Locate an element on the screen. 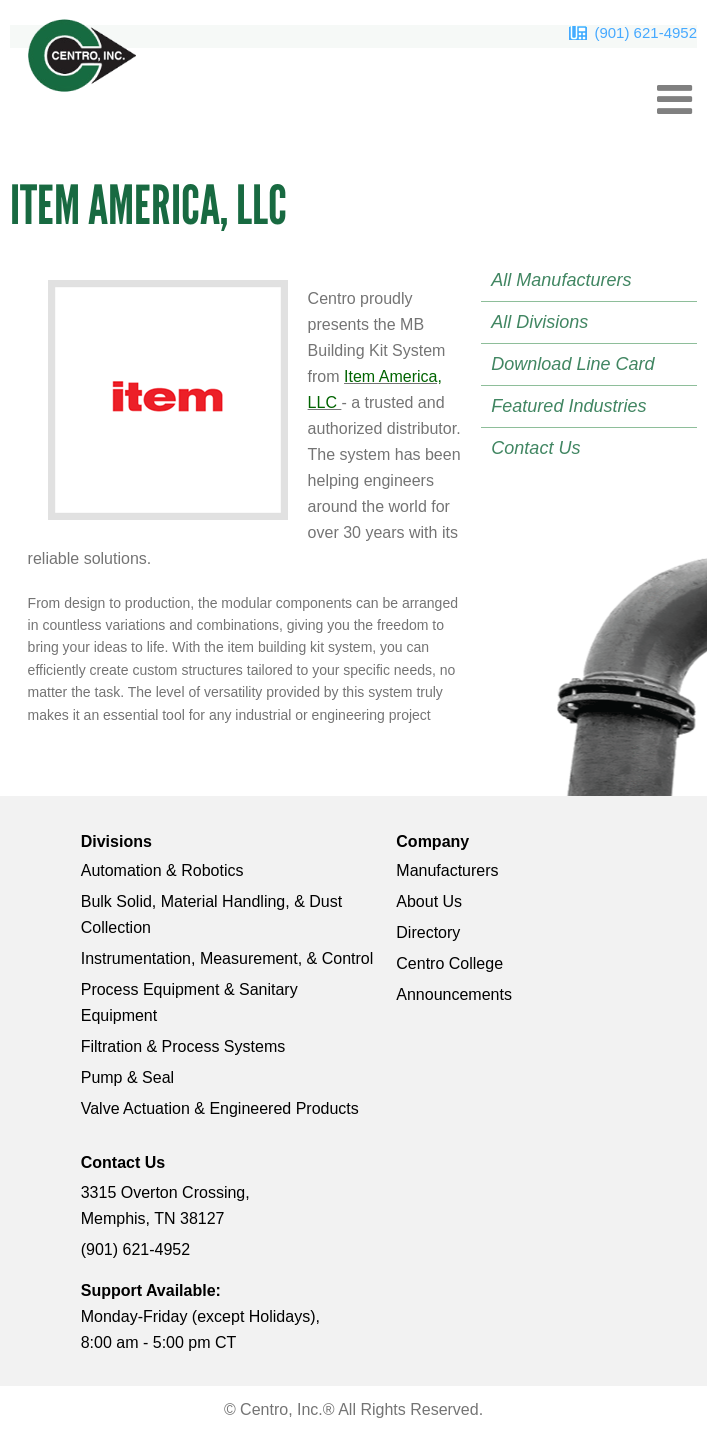  Directory is located at coordinates (428, 932).